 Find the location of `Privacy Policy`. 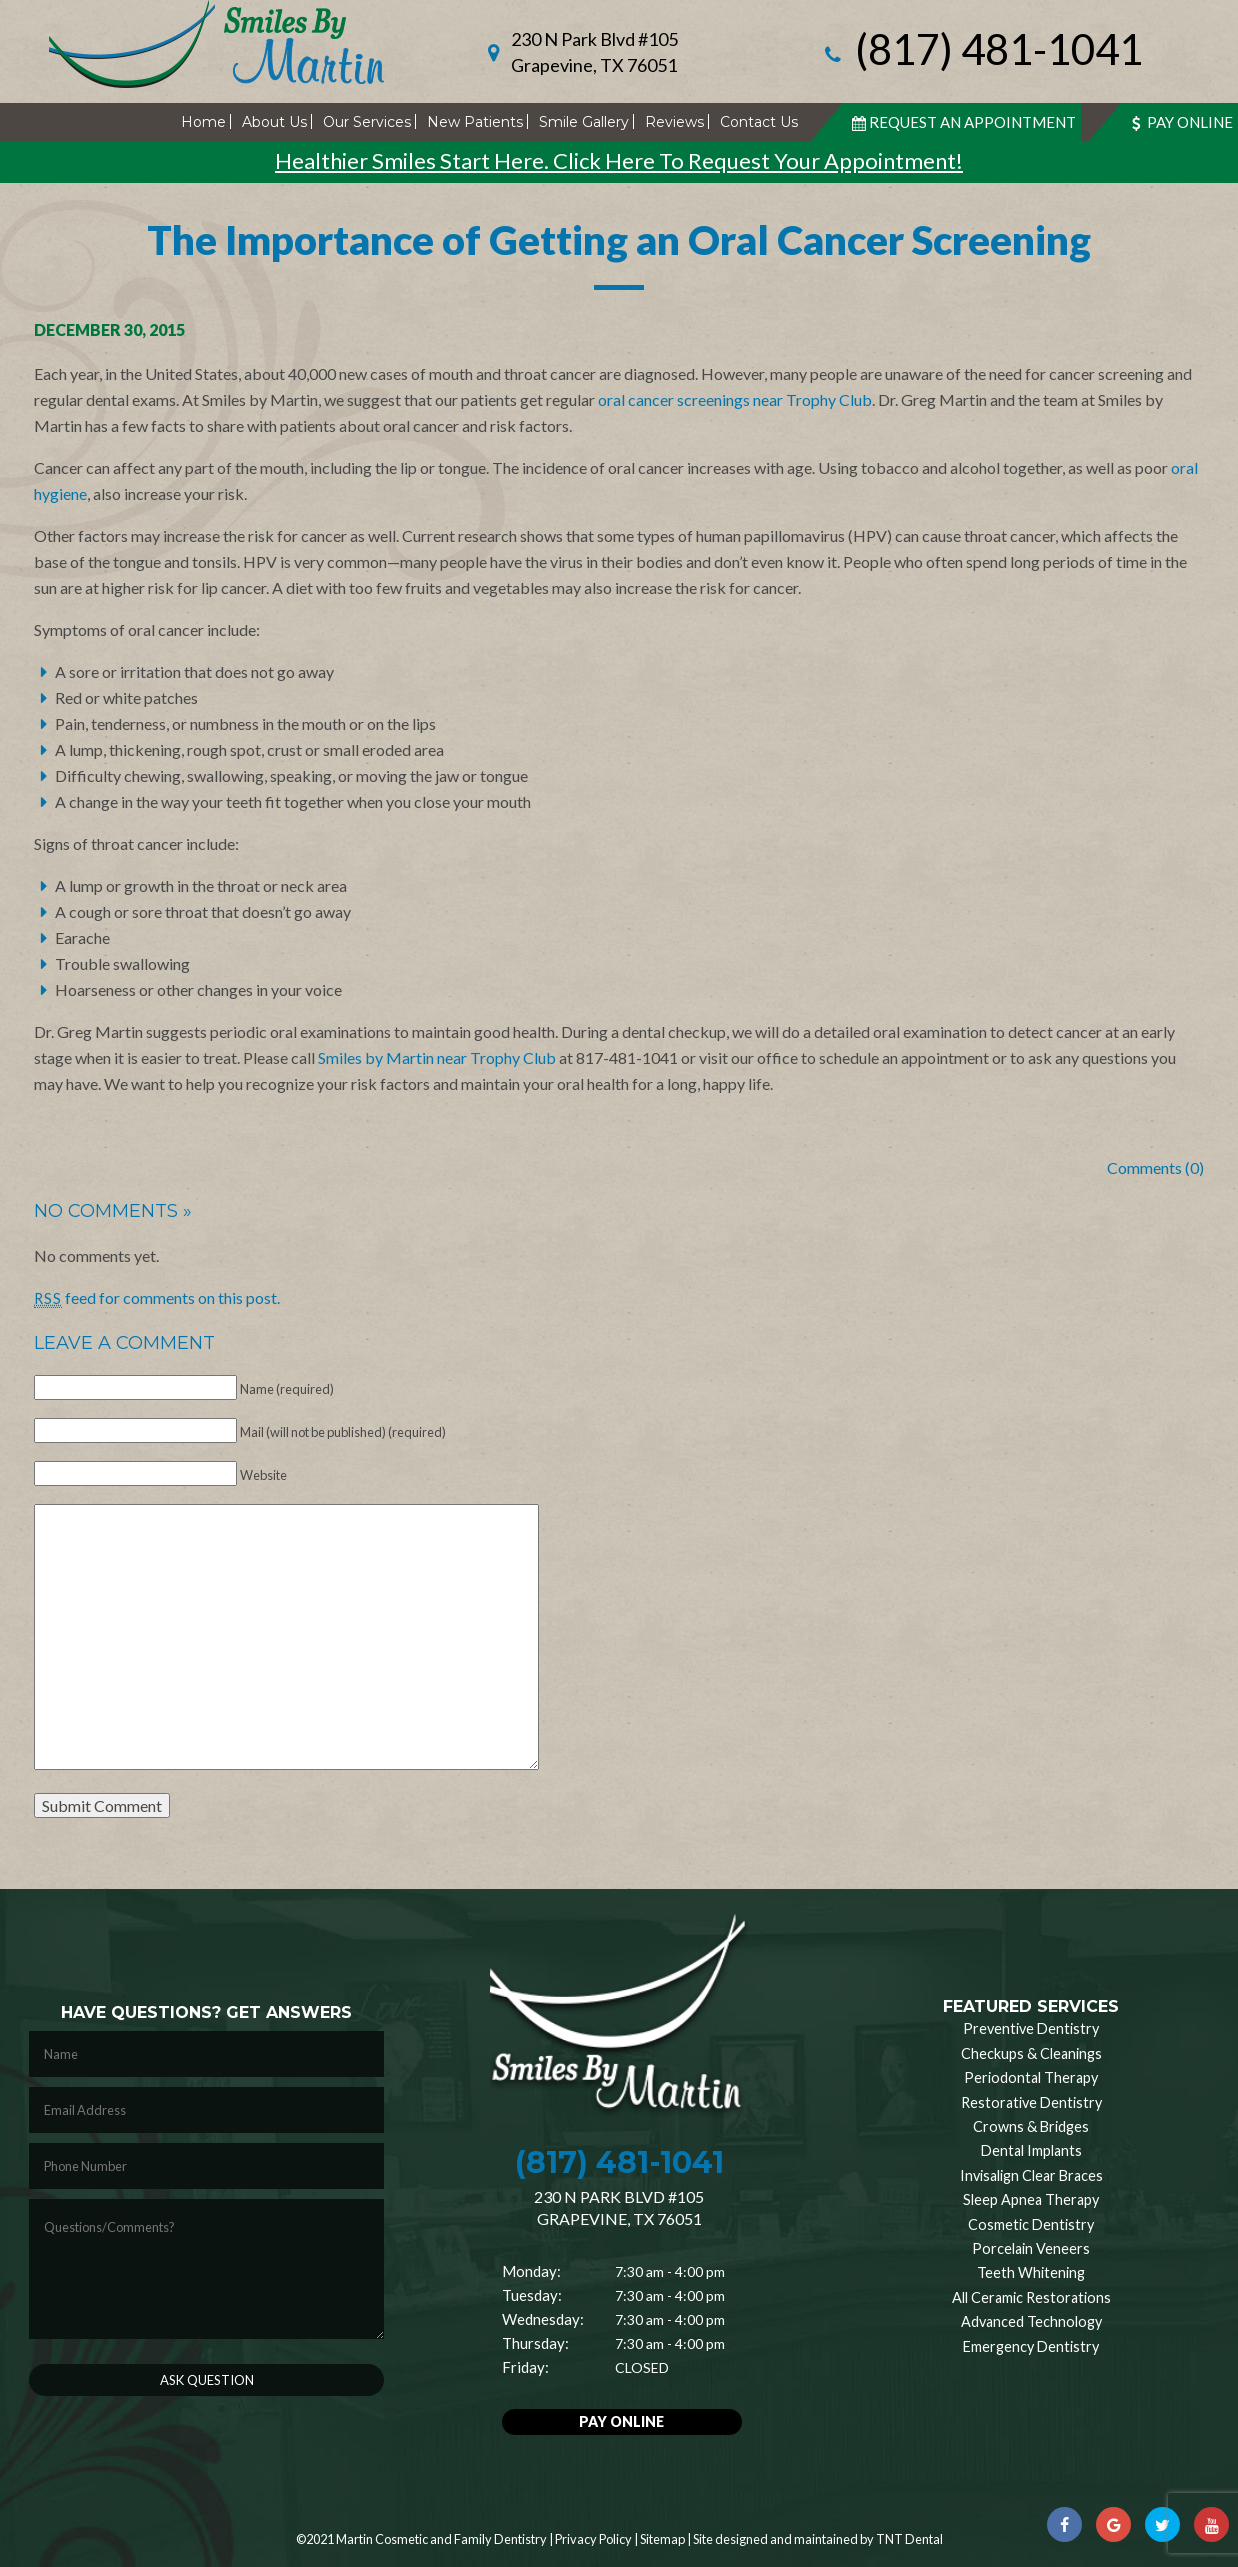

Privacy Policy is located at coordinates (593, 2539).